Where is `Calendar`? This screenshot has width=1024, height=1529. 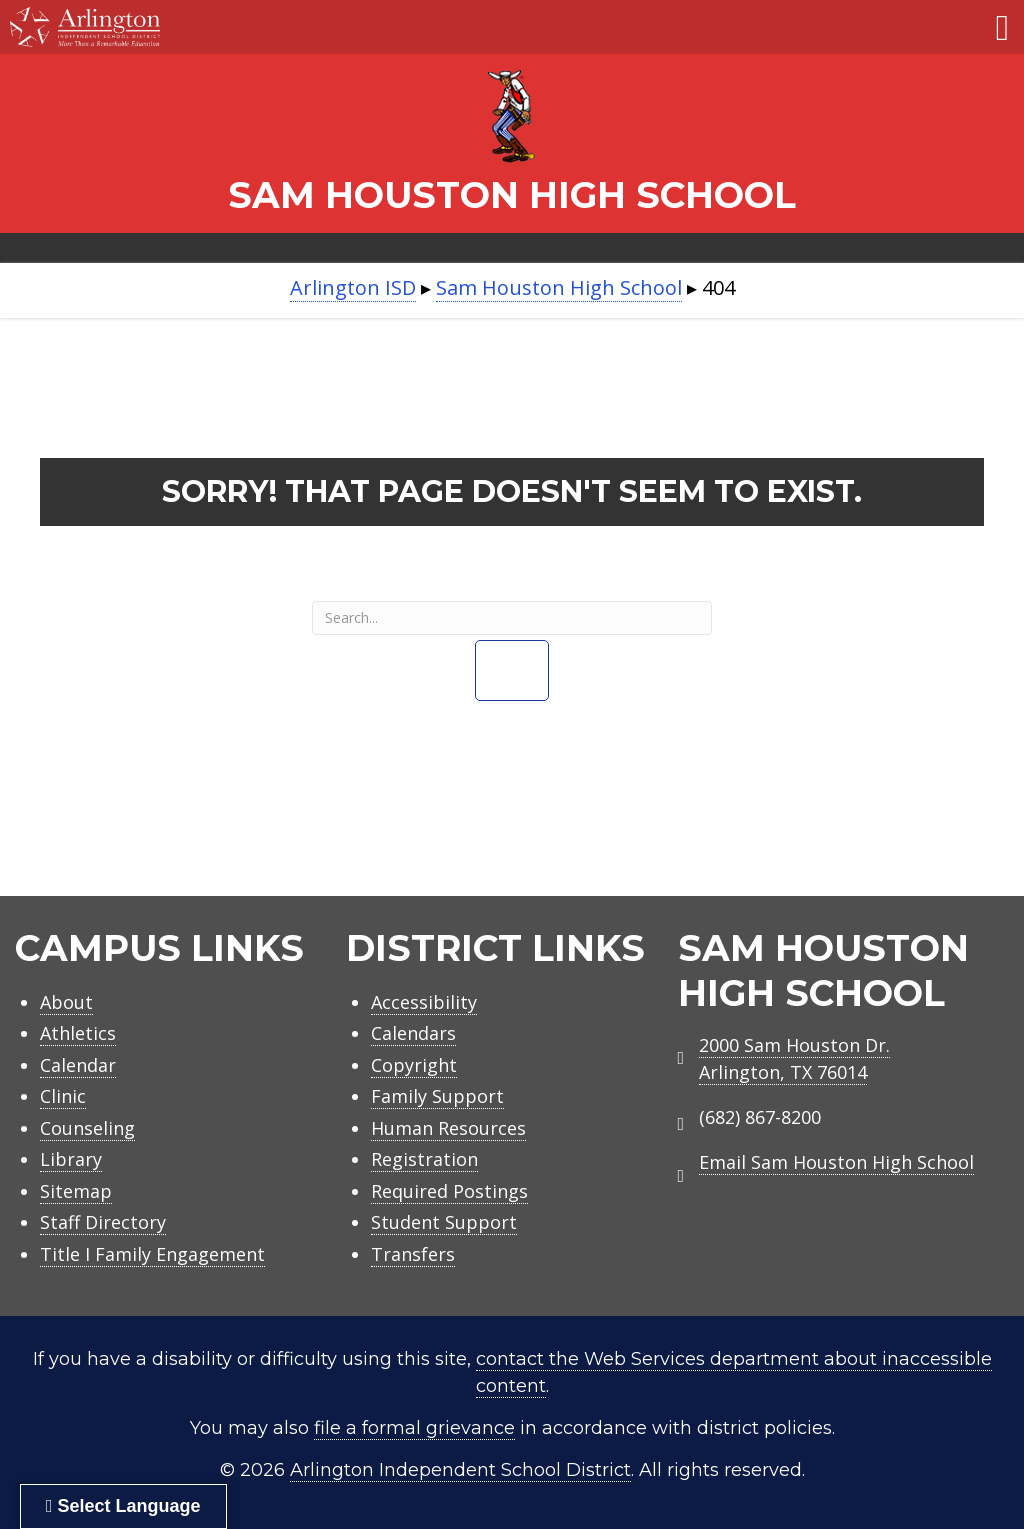 Calendar is located at coordinates (78, 1065).